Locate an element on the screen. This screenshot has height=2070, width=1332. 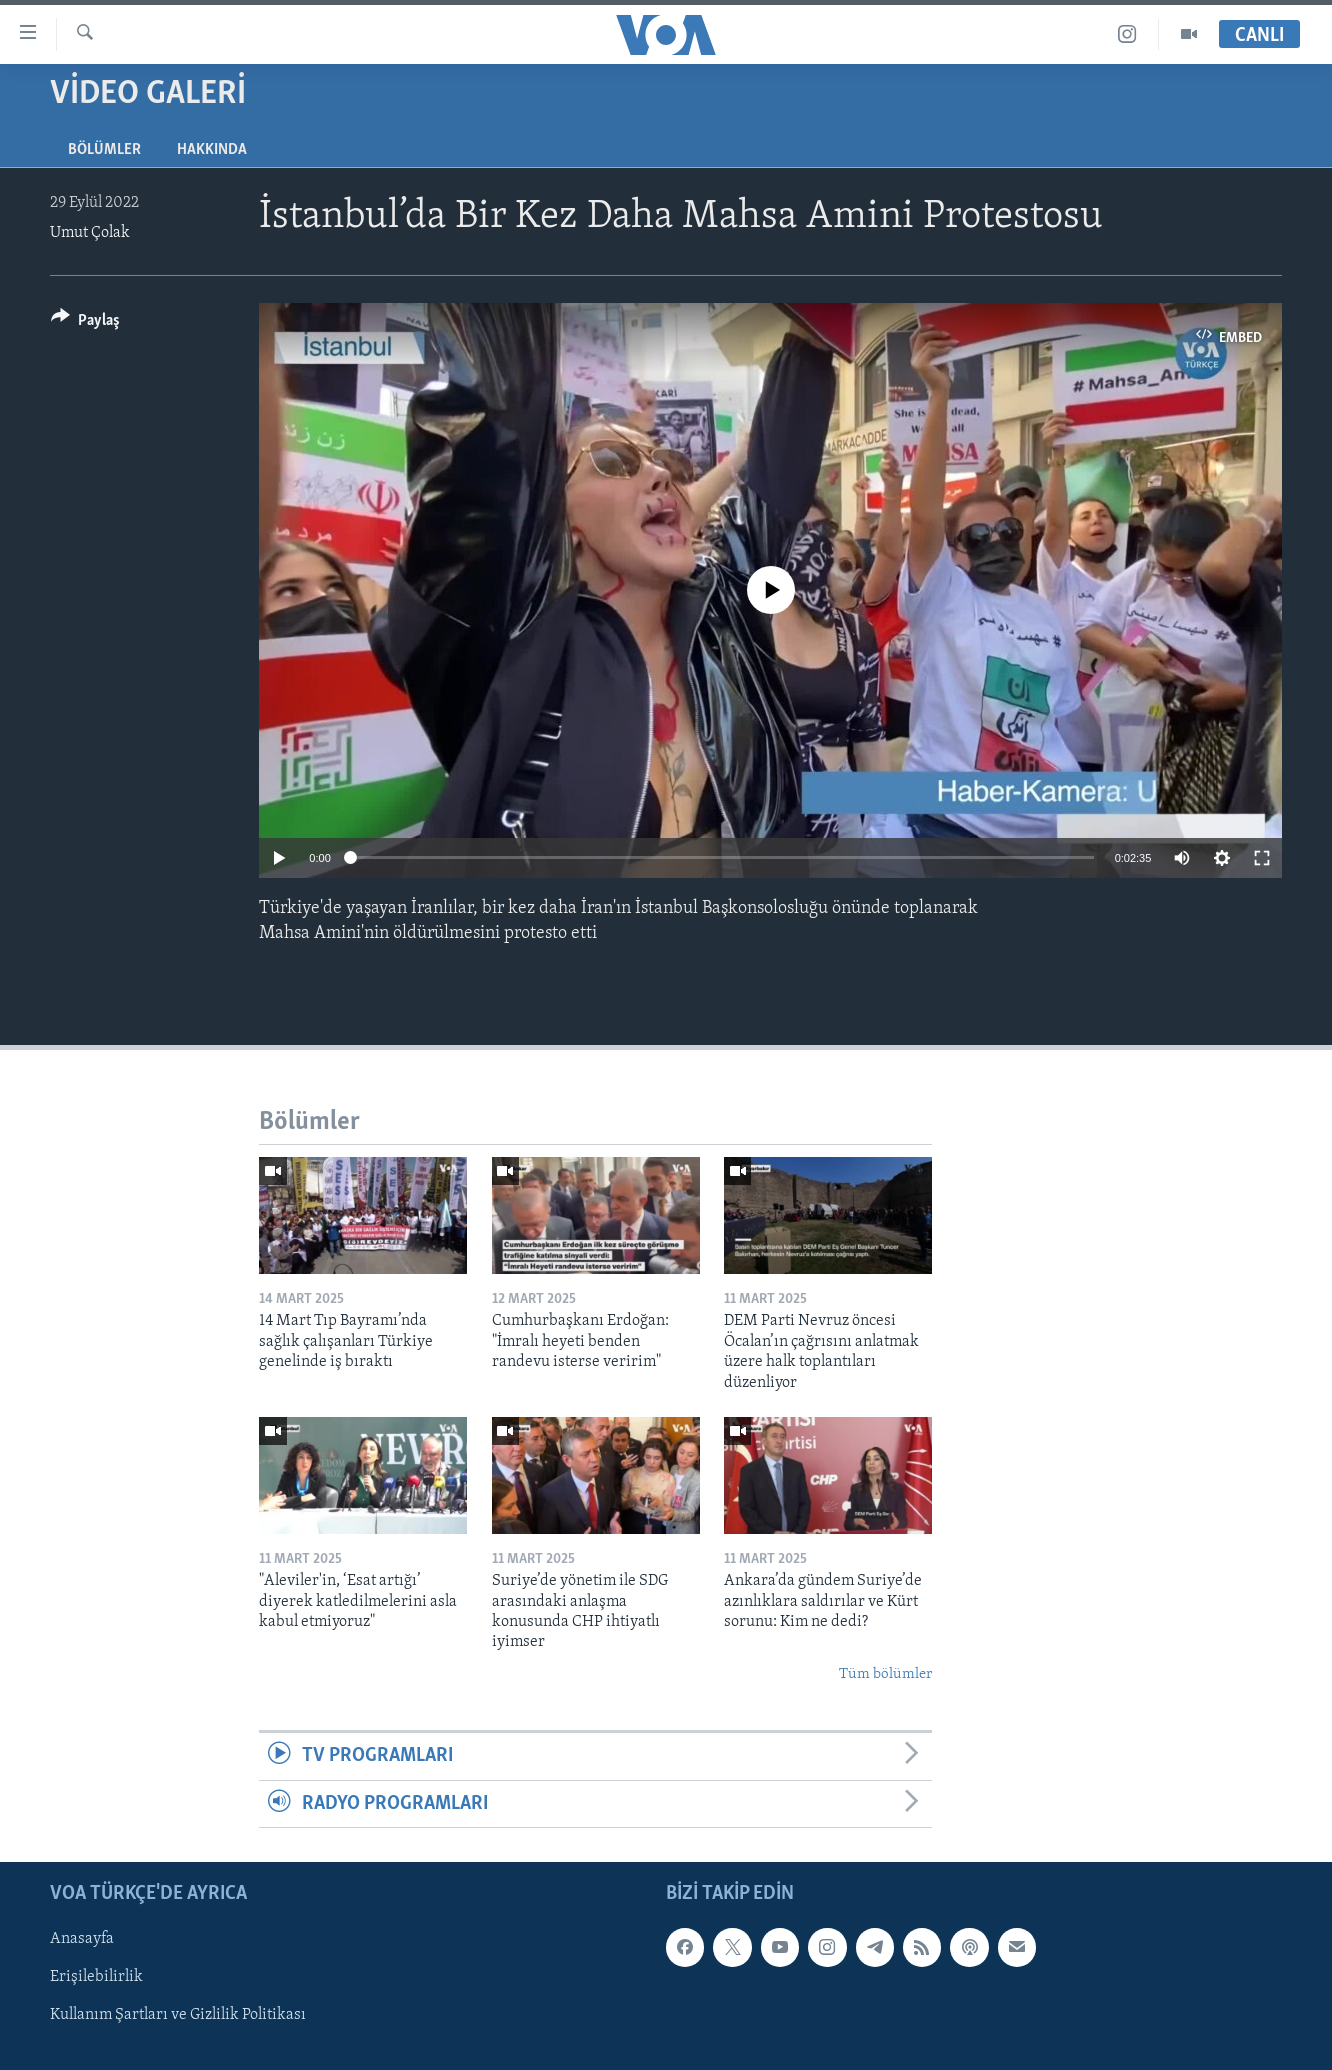
Tüm bölümler is located at coordinates (885, 1674).